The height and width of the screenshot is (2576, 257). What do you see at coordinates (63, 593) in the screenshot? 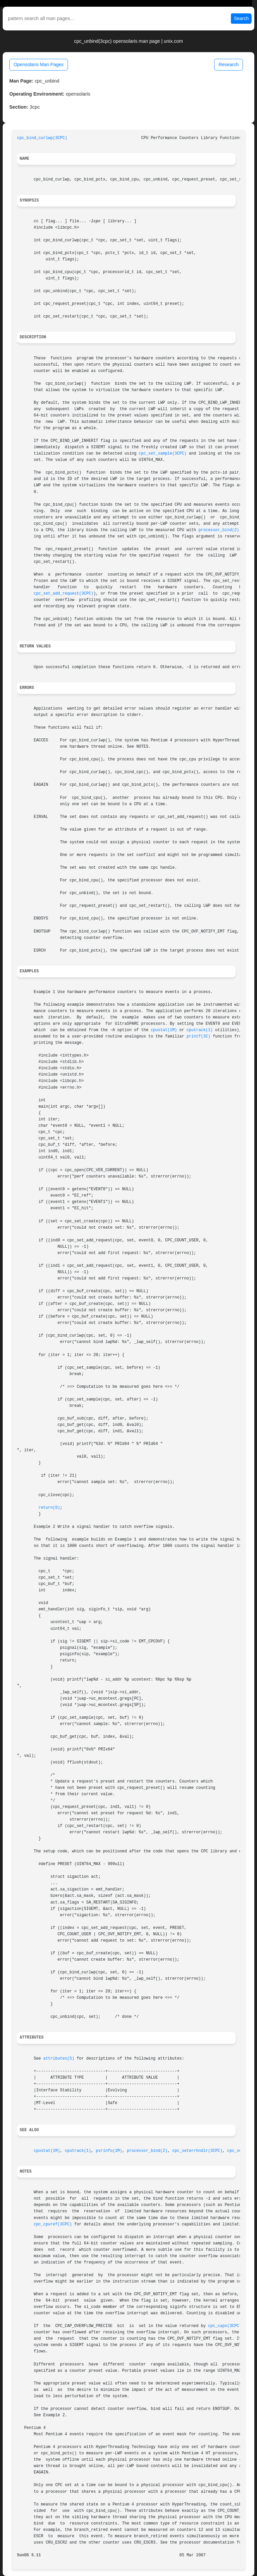
I see `cpc_set_add_request(3CPC)` at bounding box center [63, 593].